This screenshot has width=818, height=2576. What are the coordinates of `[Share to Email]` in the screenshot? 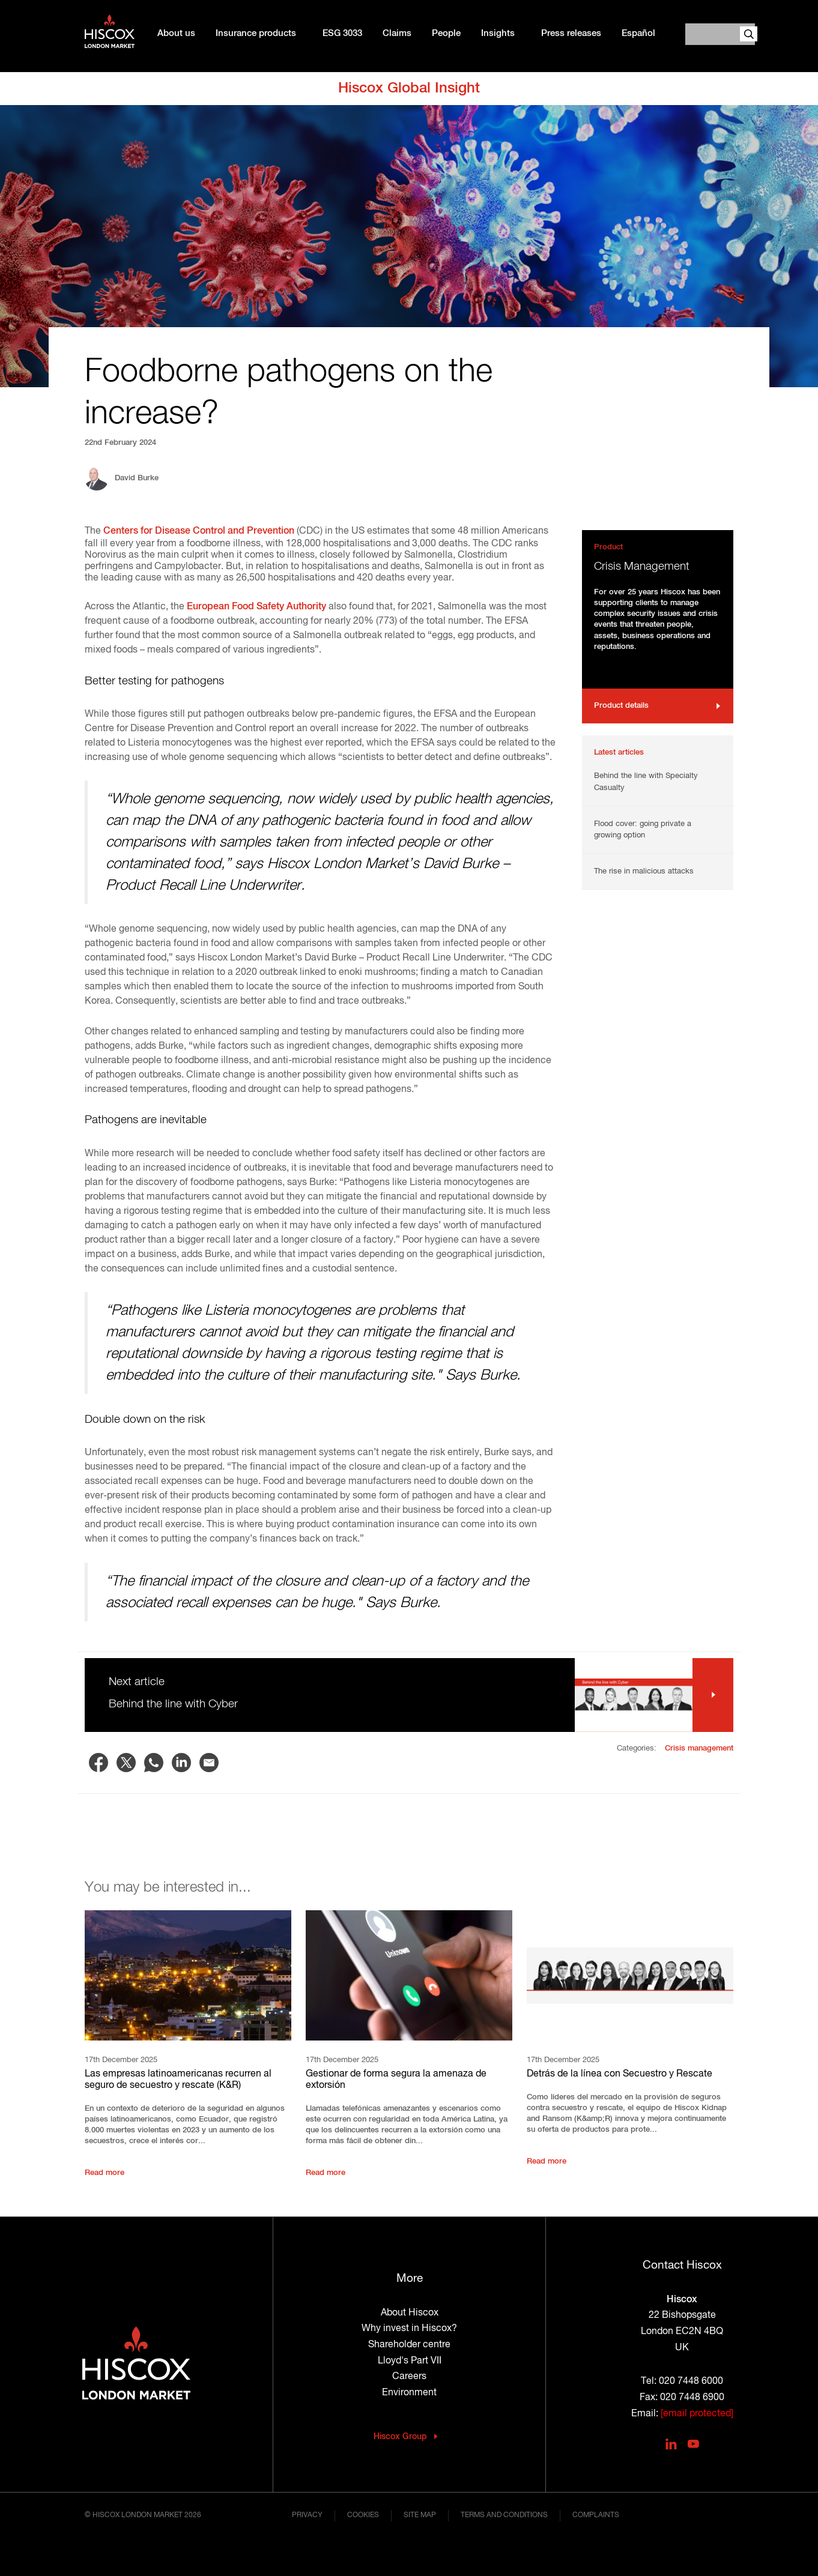 It's located at (209, 1762).